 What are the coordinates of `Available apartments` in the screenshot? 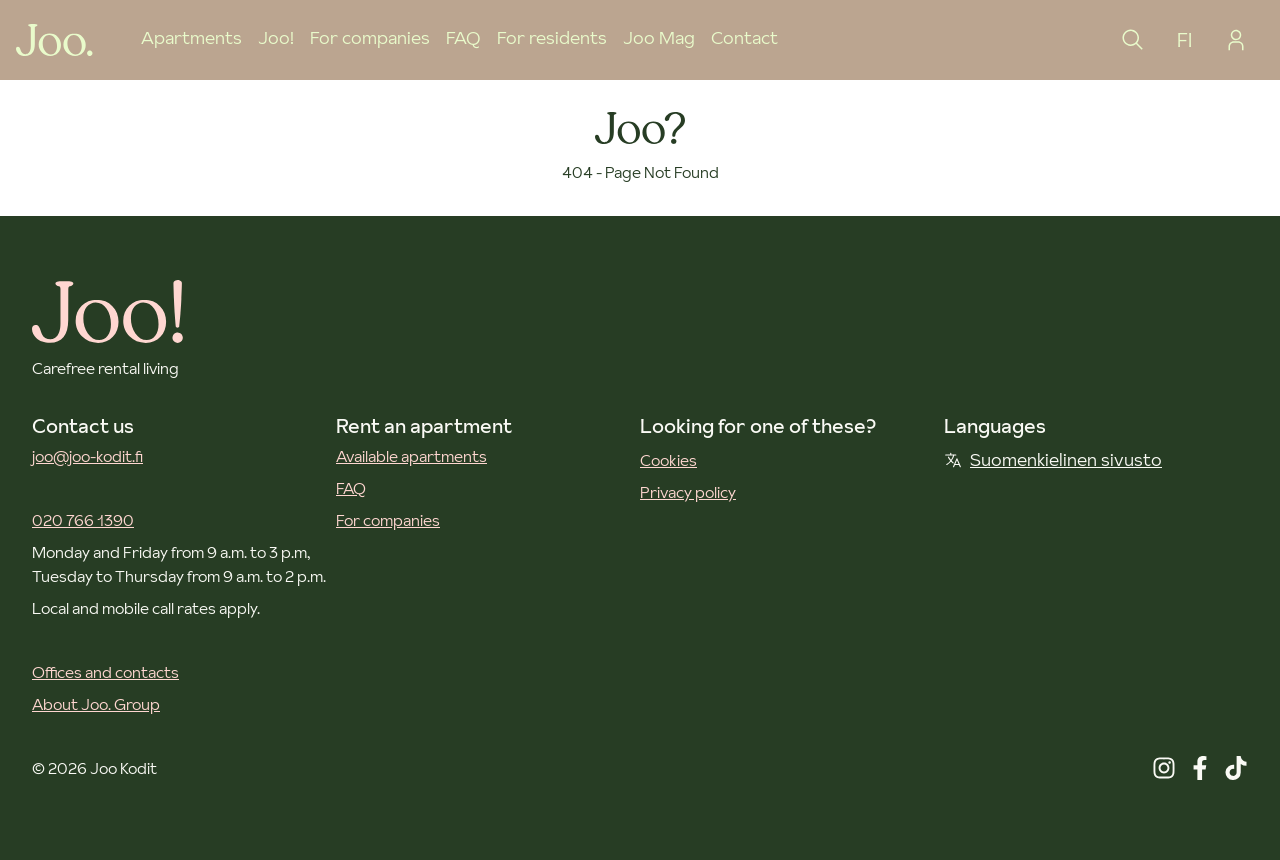 It's located at (411, 456).